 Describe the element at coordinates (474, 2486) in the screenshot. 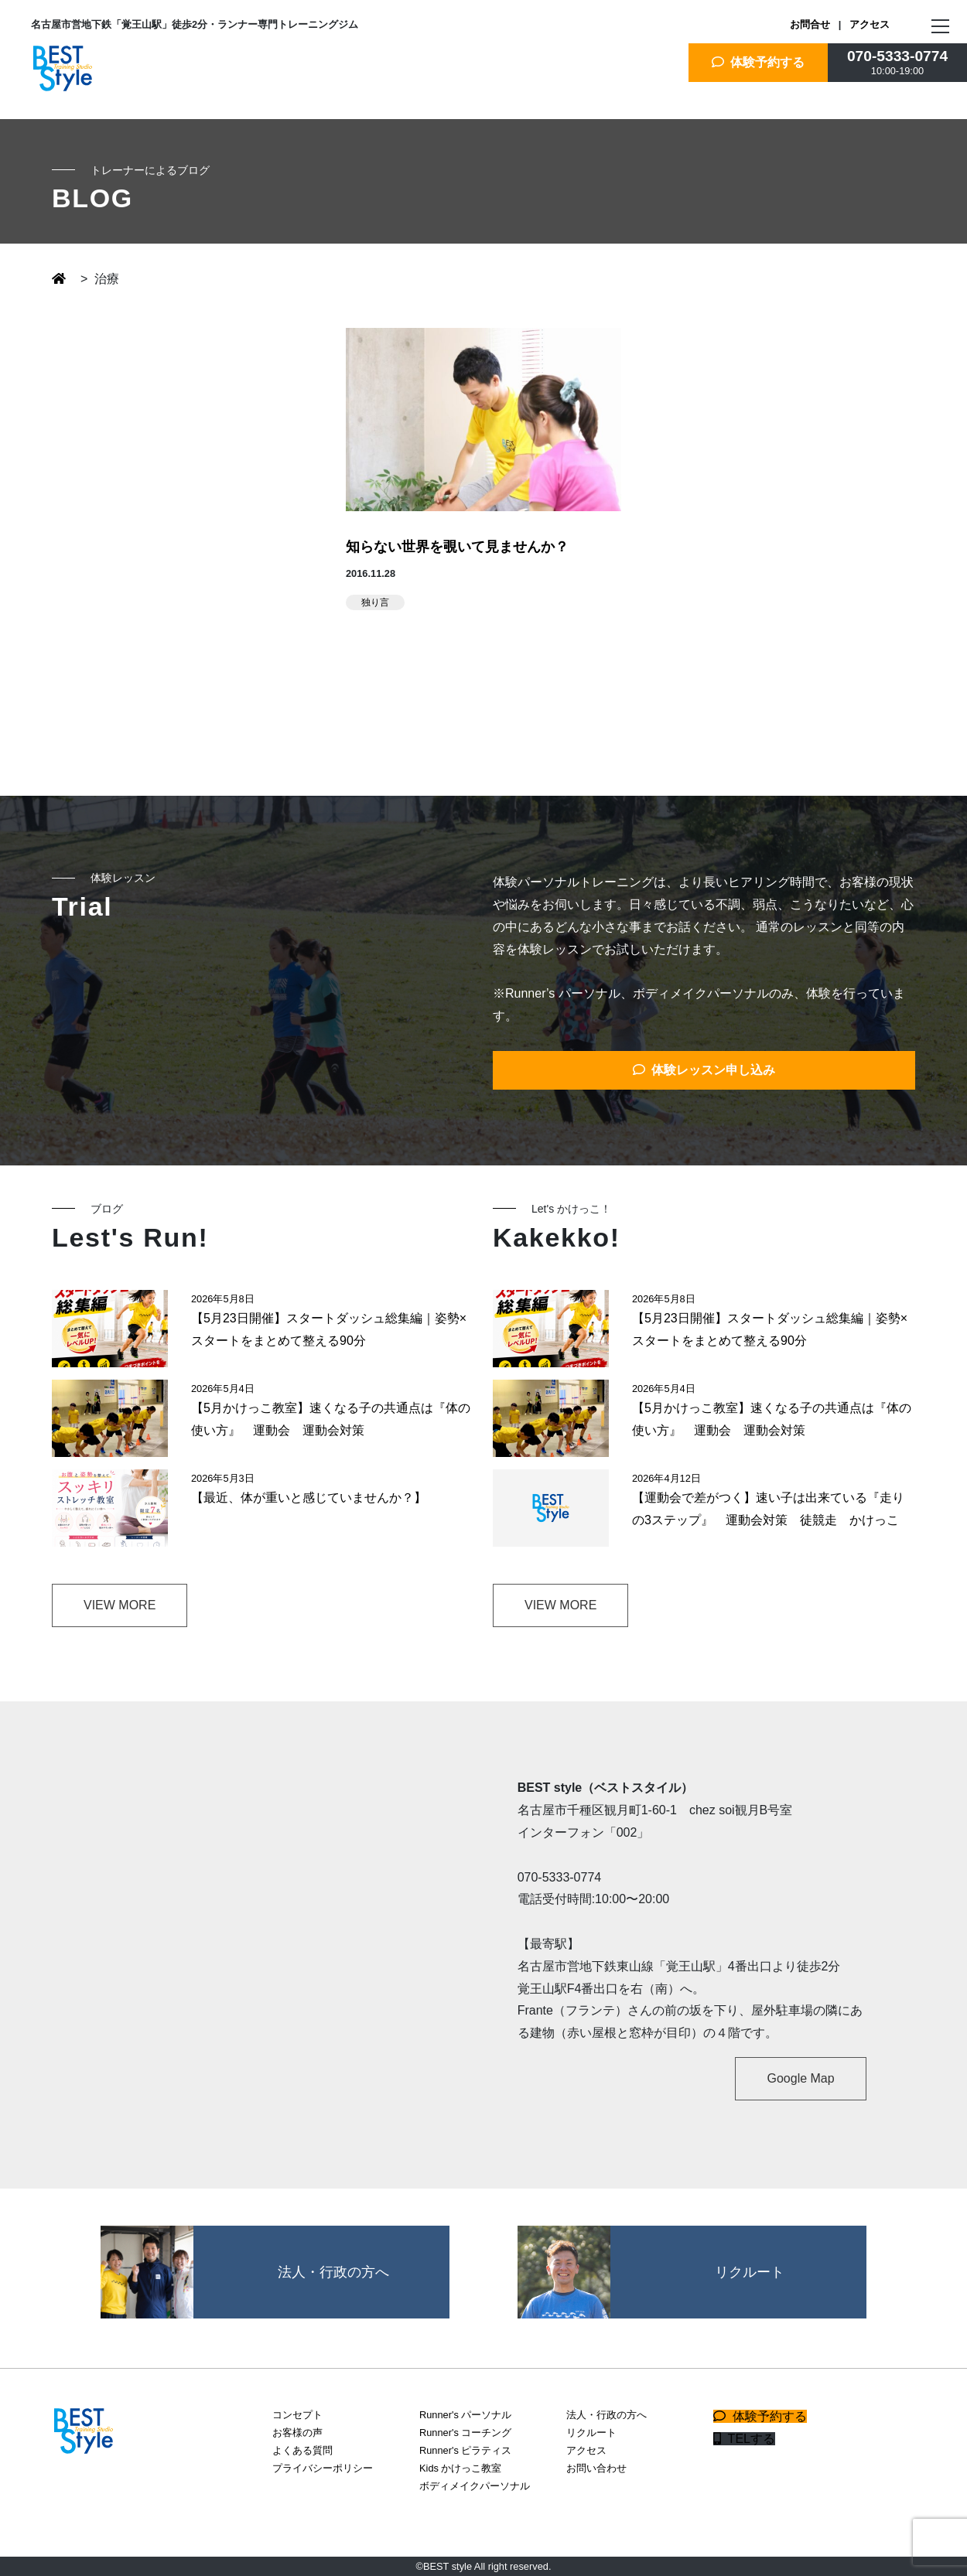

I see `ボディメイクパーソナル` at that location.